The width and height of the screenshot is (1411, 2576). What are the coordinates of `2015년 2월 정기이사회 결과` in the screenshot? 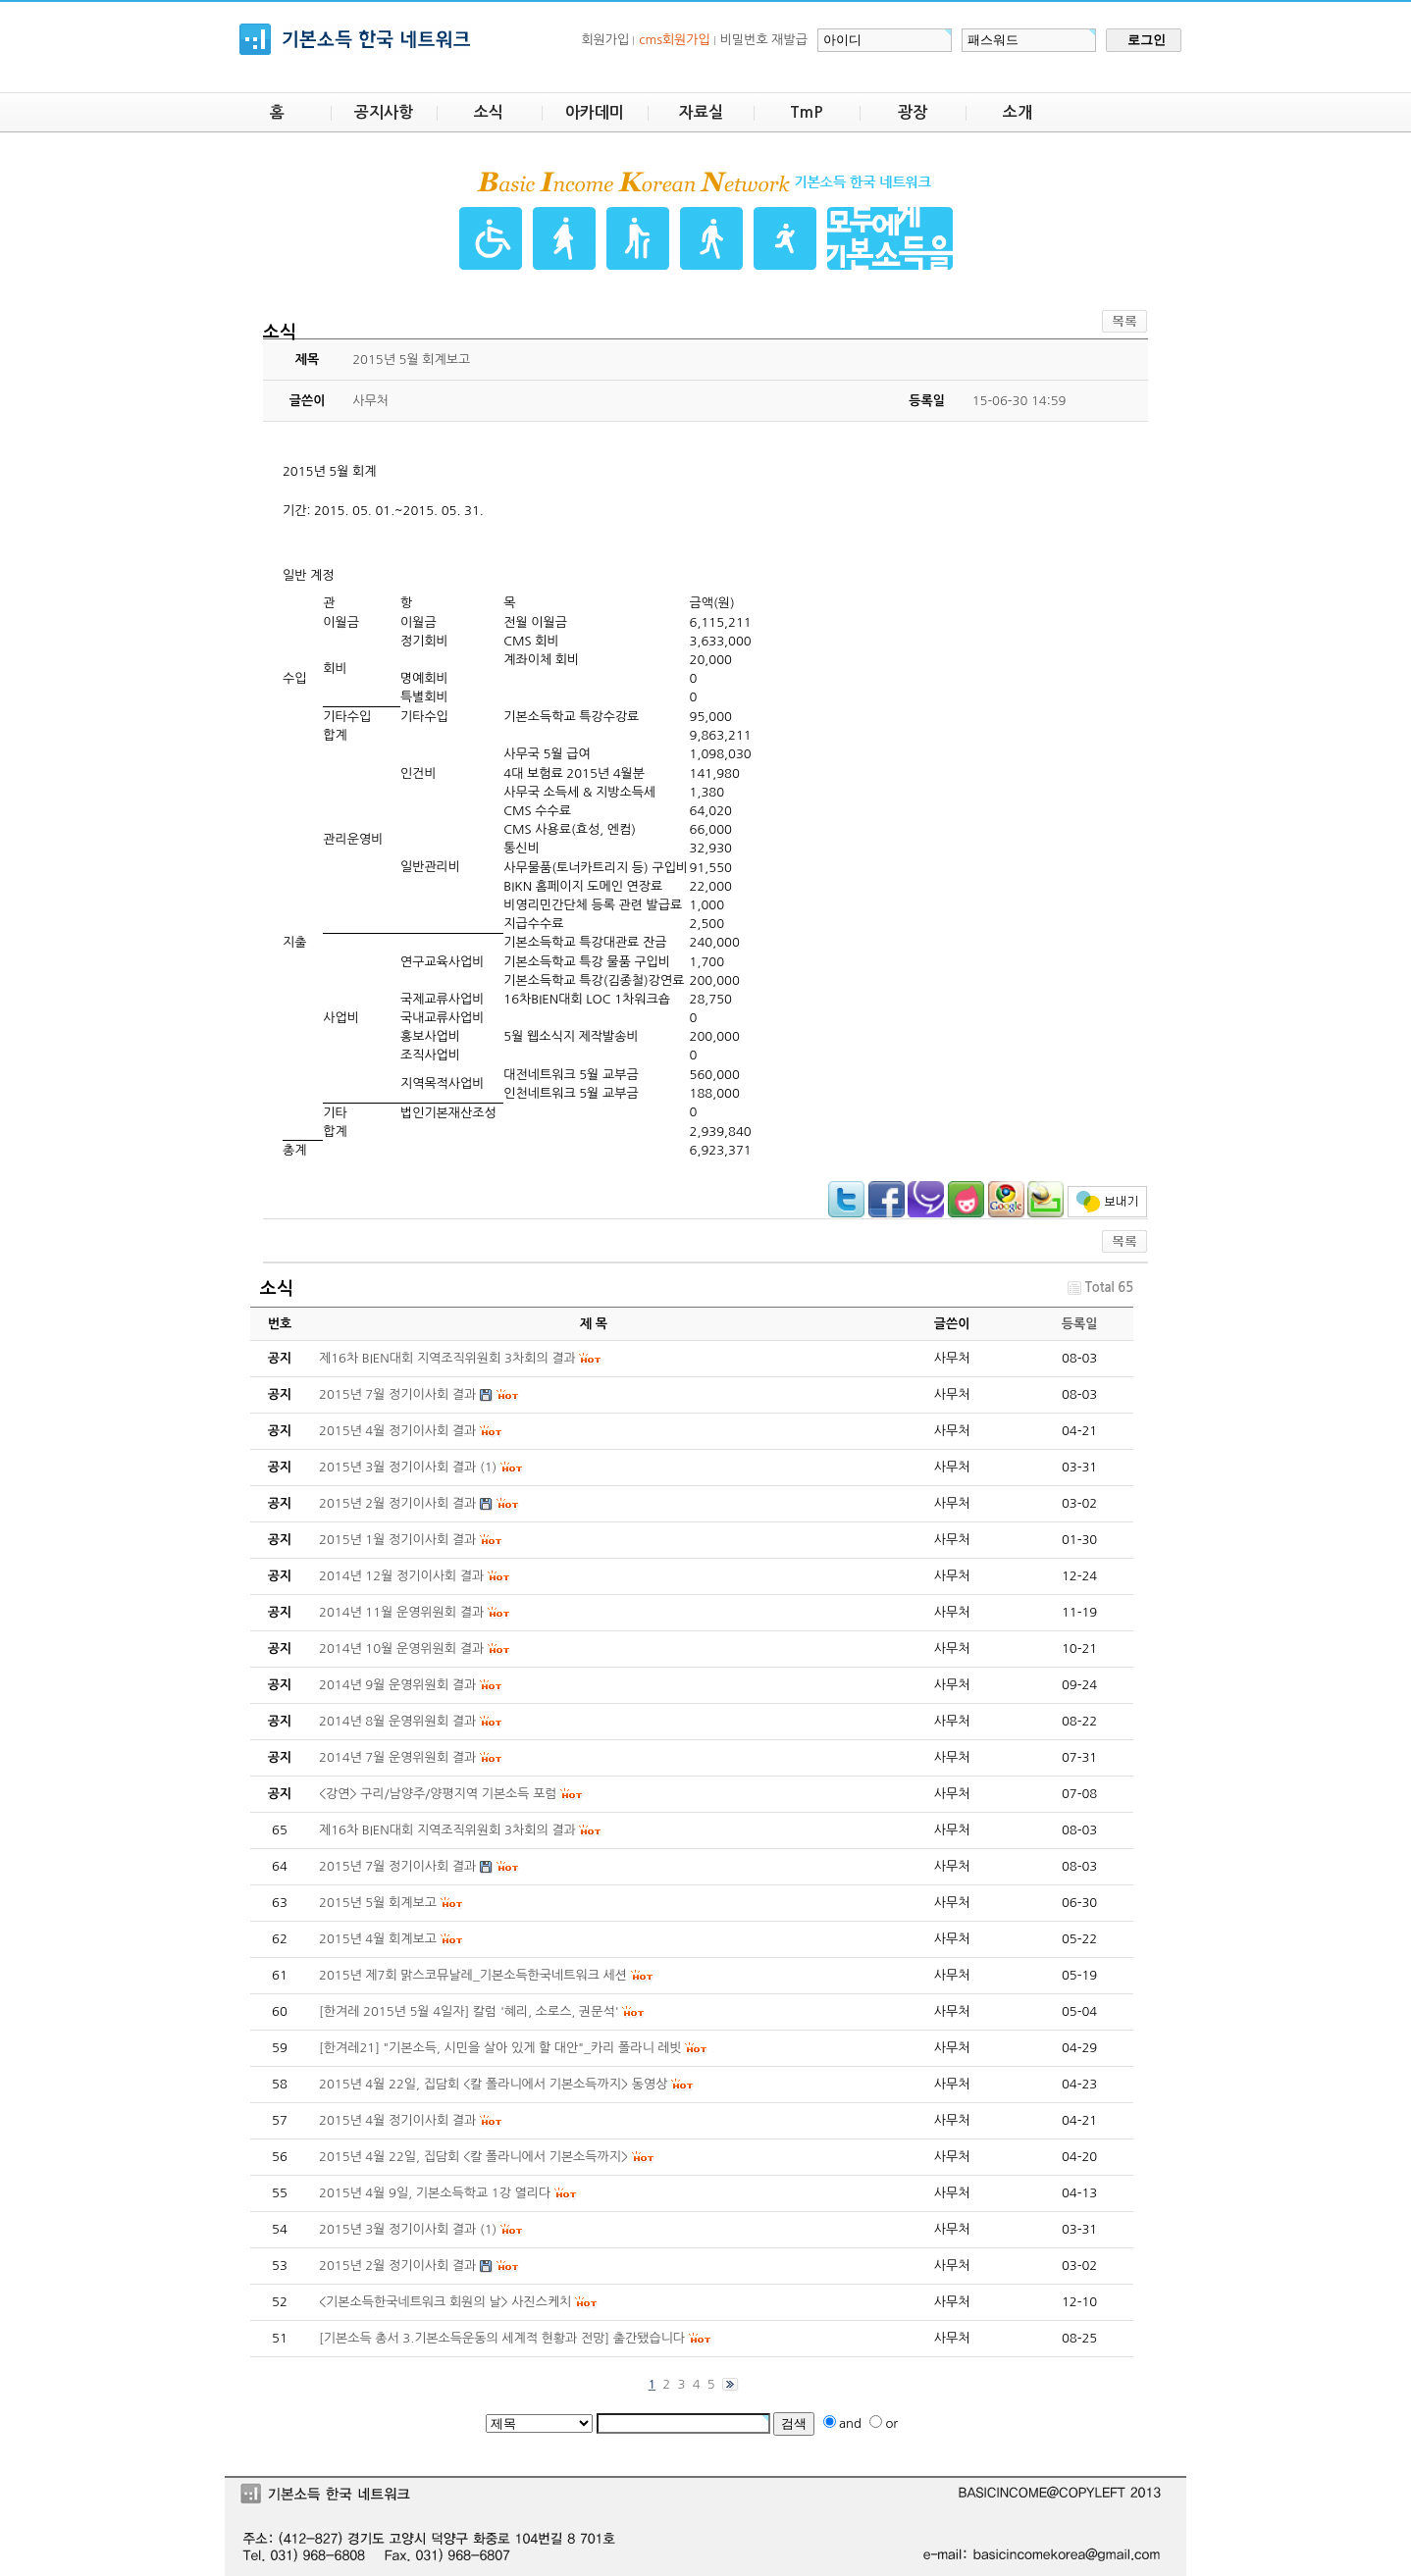 It's located at (397, 2265).